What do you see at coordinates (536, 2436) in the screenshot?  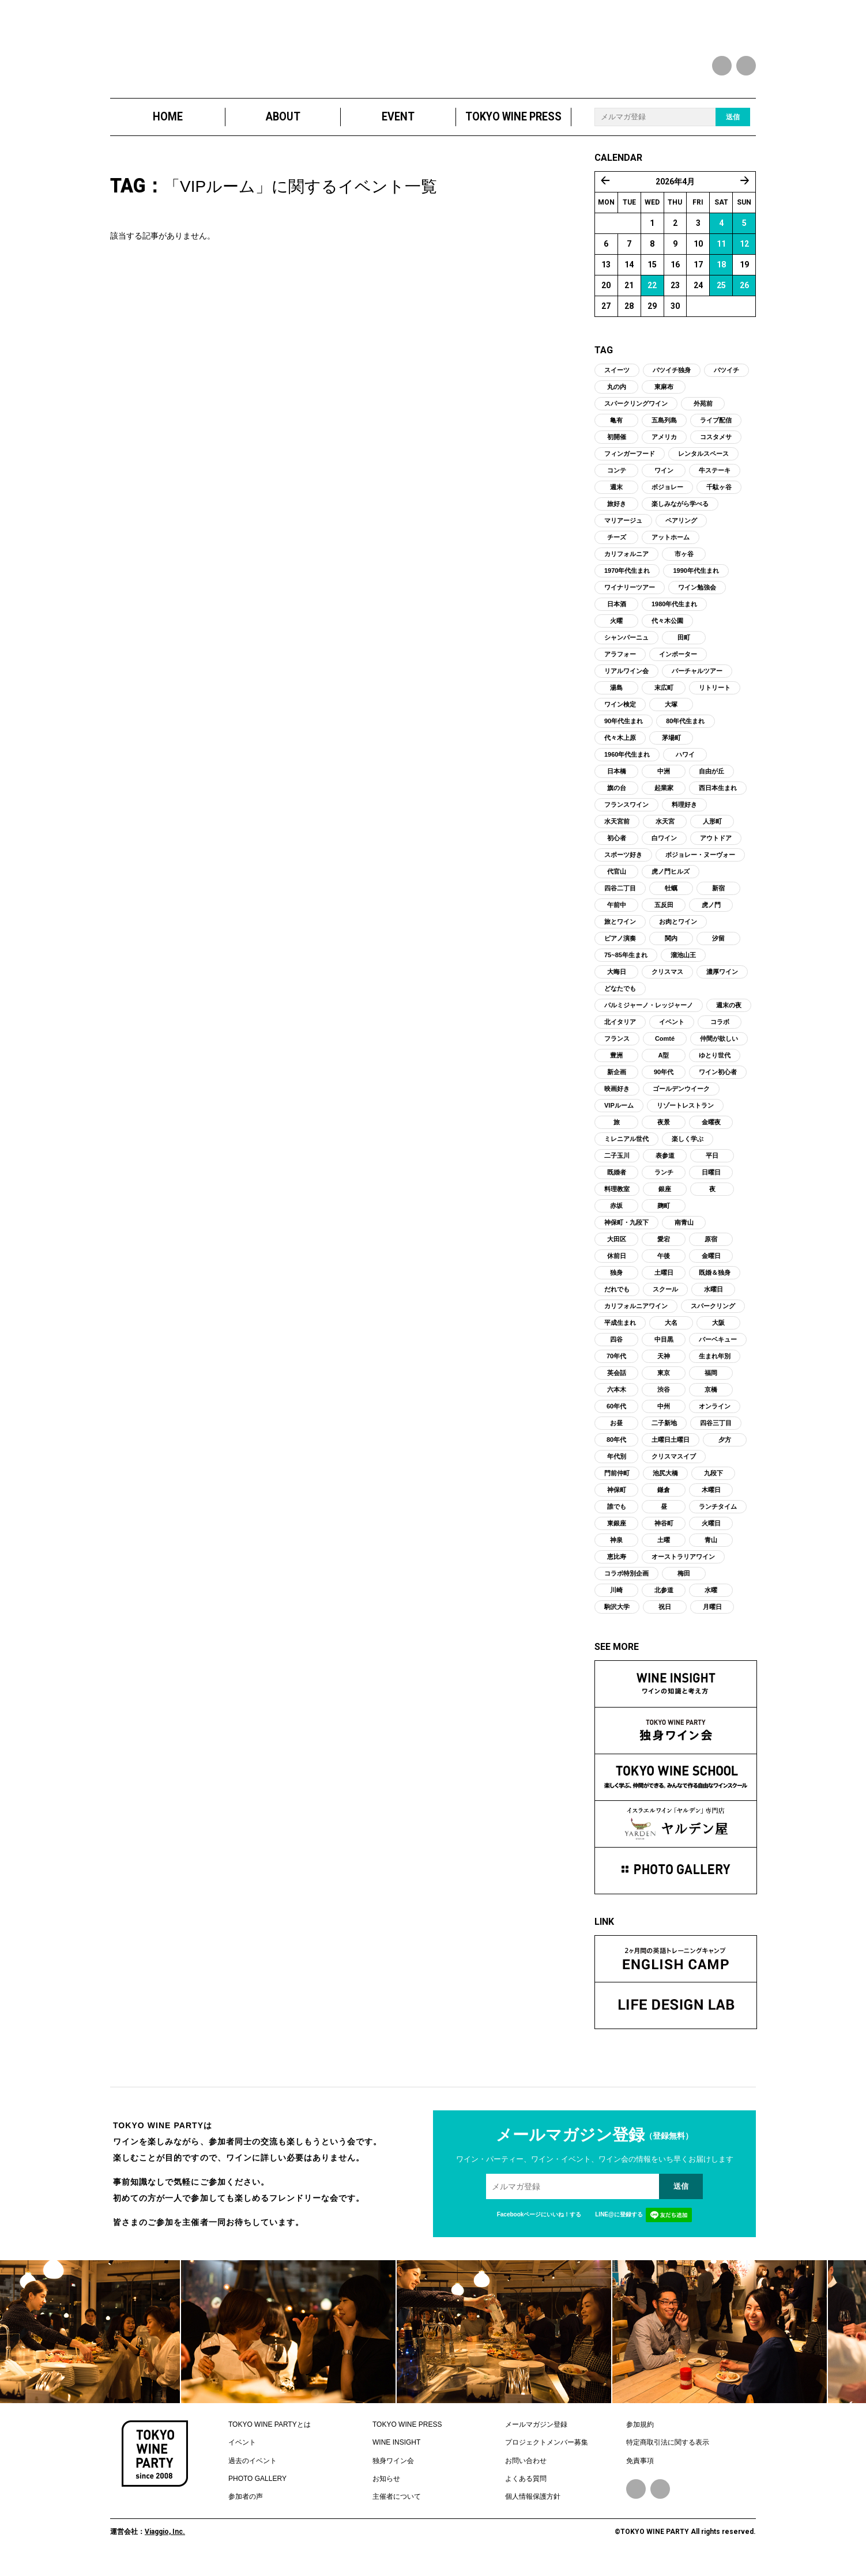 I see `メールマガジン登録` at bounding box center [536, 2436].